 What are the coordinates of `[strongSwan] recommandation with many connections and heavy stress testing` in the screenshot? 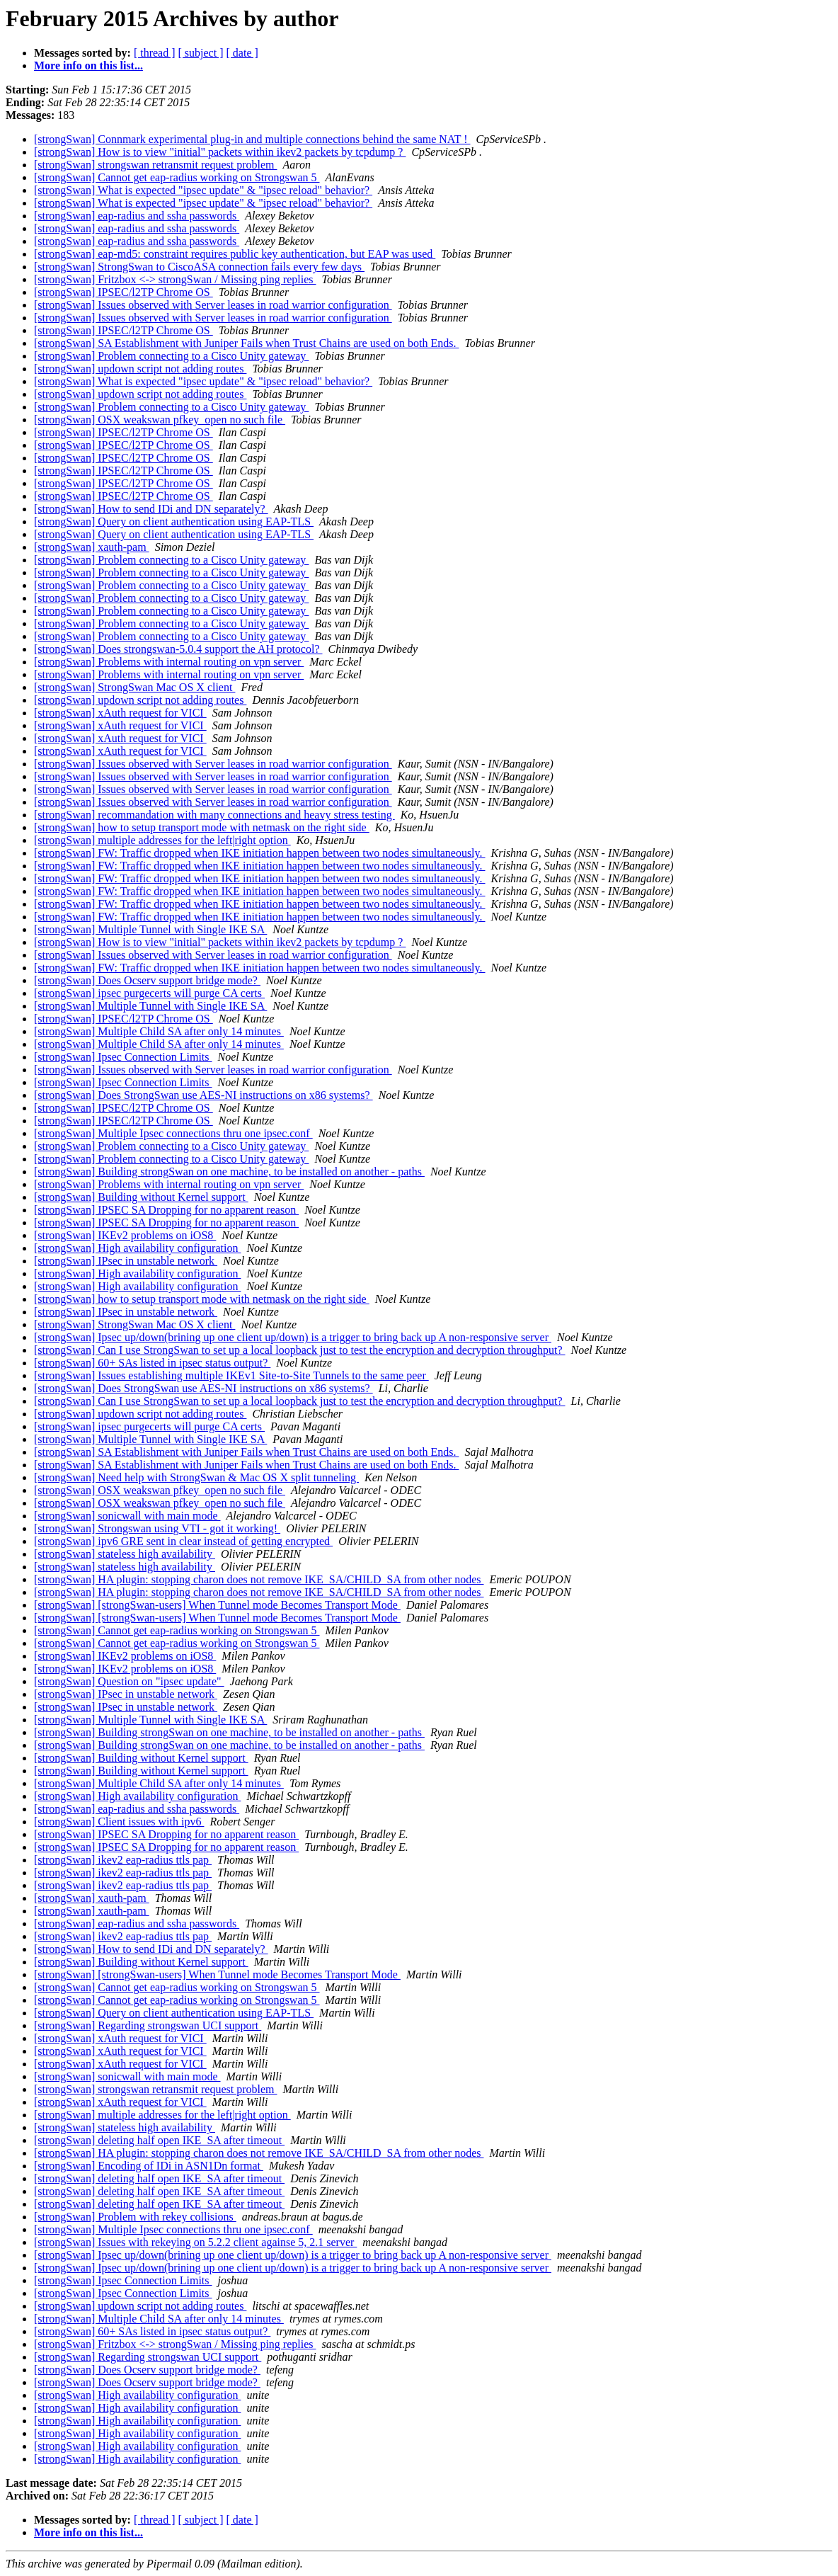 It's located at (214, 815).